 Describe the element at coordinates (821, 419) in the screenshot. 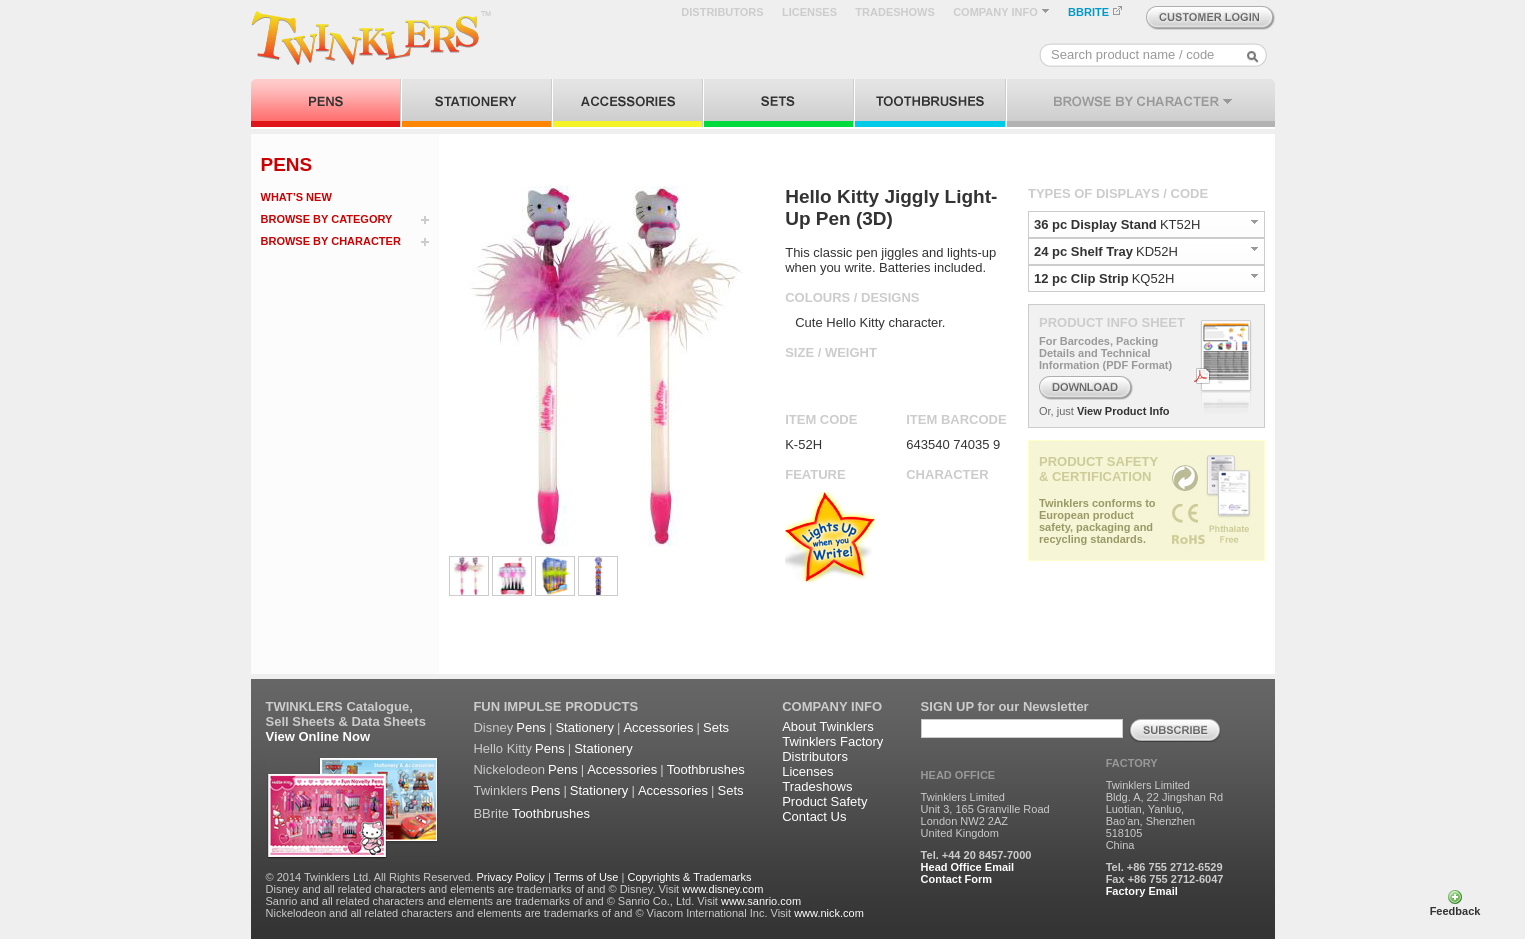

I see `ITEM CODE` at that location.